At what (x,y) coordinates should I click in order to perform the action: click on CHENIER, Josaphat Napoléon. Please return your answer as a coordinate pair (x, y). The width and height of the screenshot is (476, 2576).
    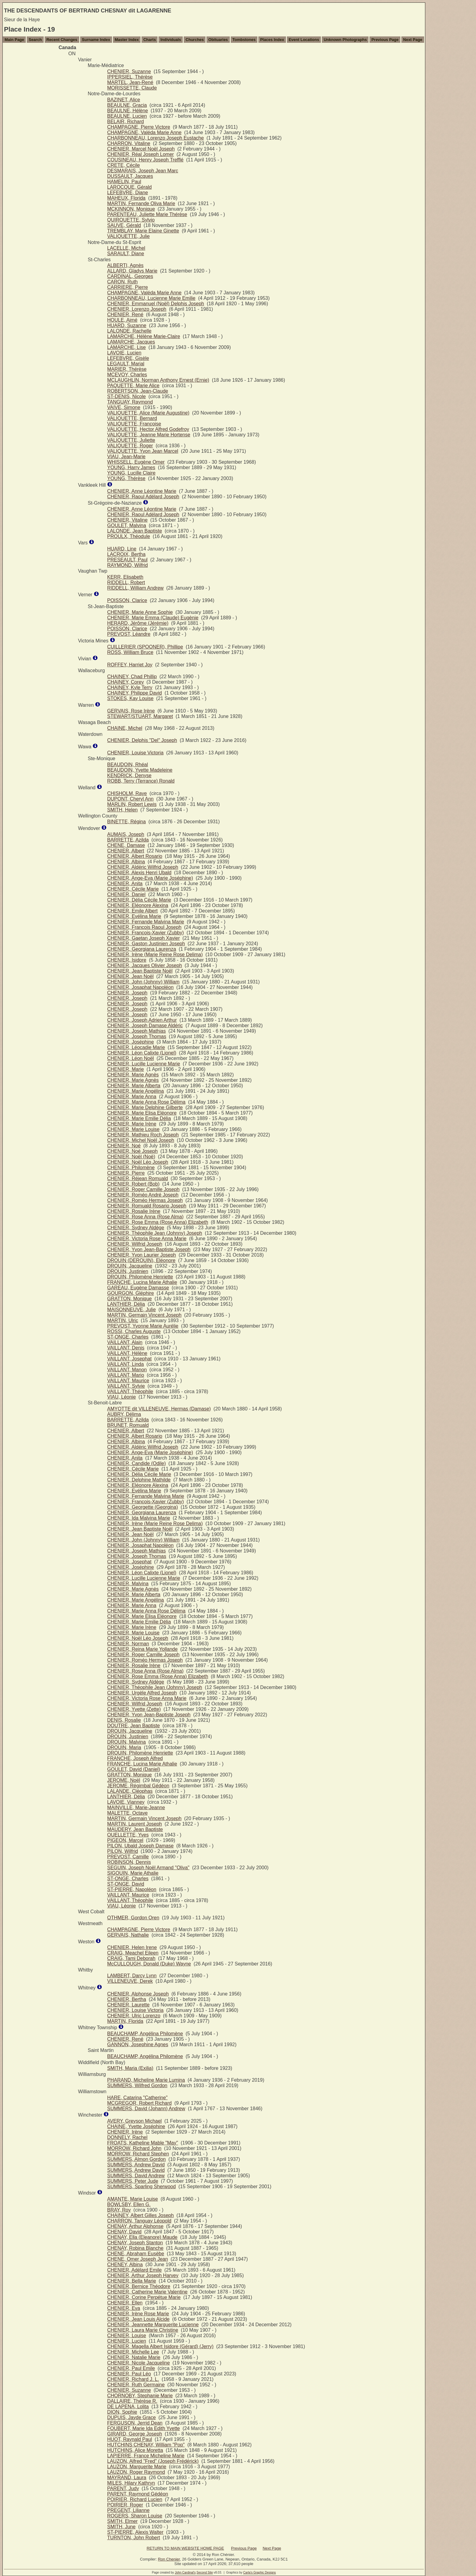
    Looking at the image, I should click on (140, 987).